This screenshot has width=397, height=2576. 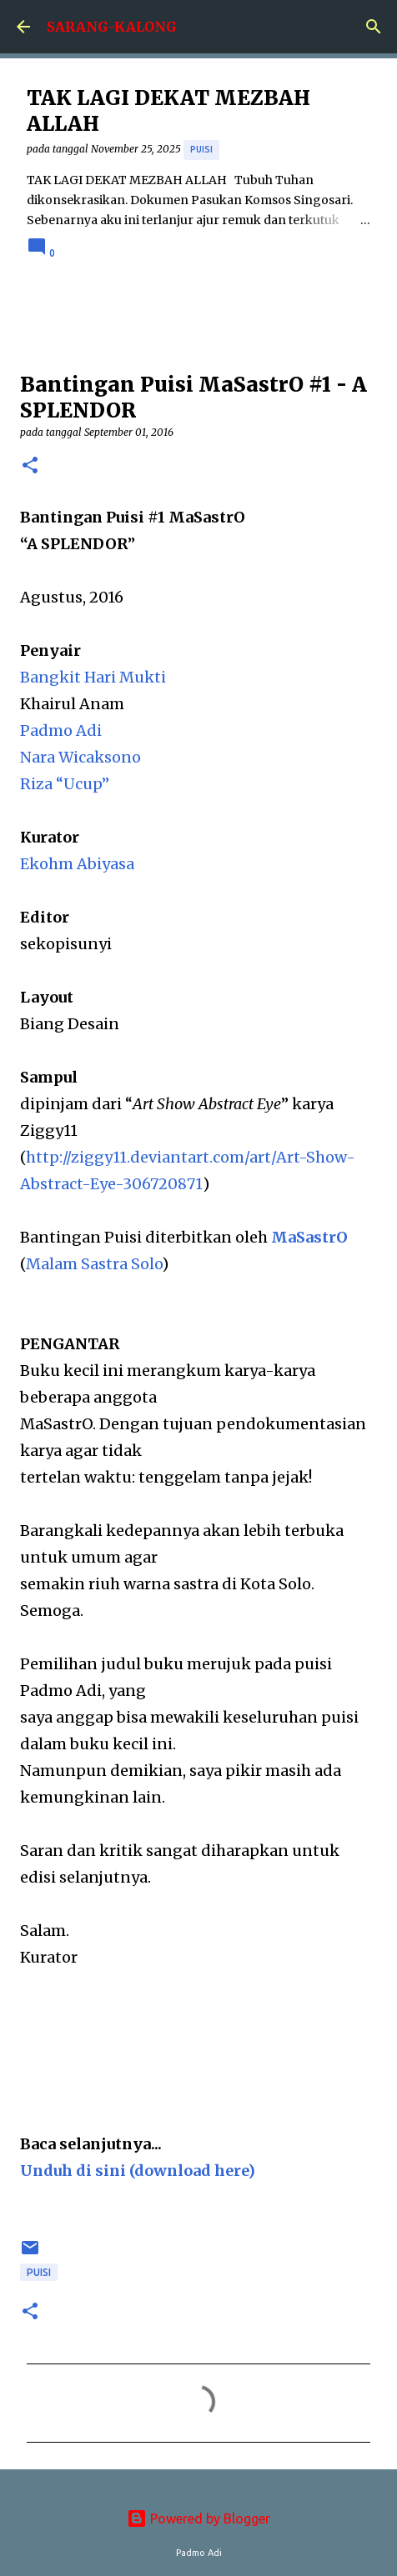 I want to click on Malam Sastra Solo, so click(x=94, y=1263).